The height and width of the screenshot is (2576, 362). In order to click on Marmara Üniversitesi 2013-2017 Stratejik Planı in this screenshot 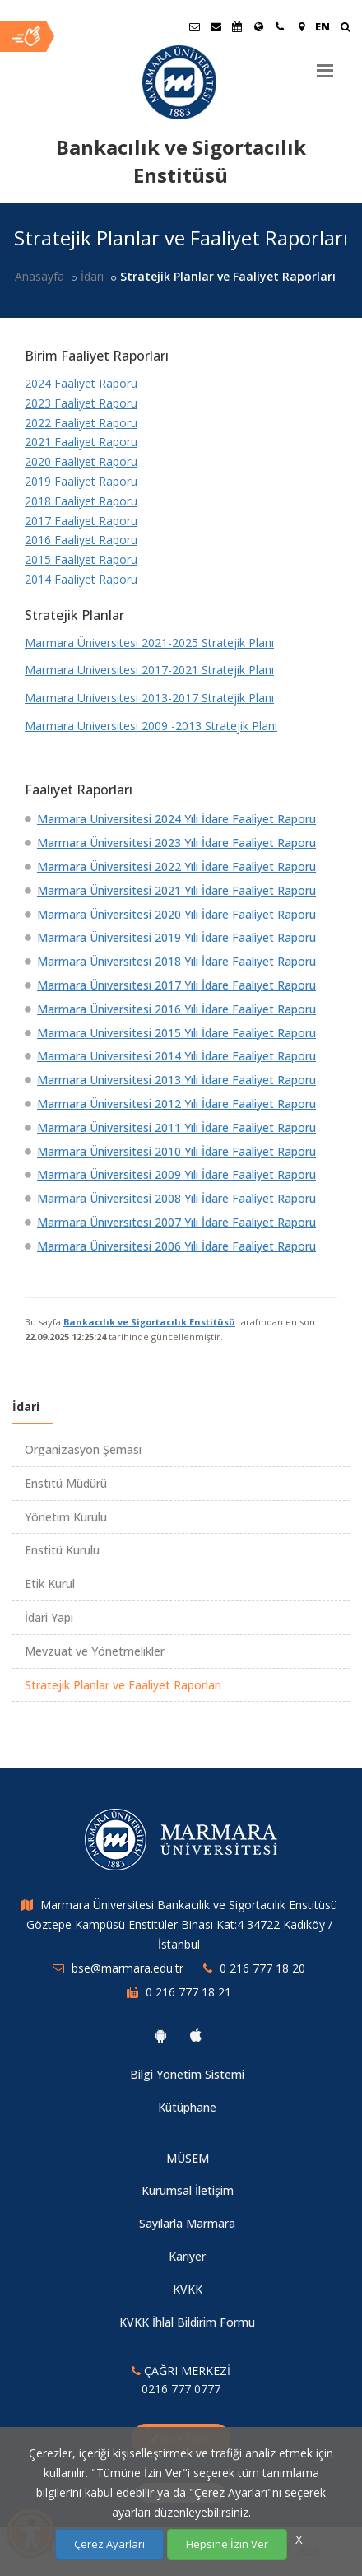, I will do `click(149, 698)`.